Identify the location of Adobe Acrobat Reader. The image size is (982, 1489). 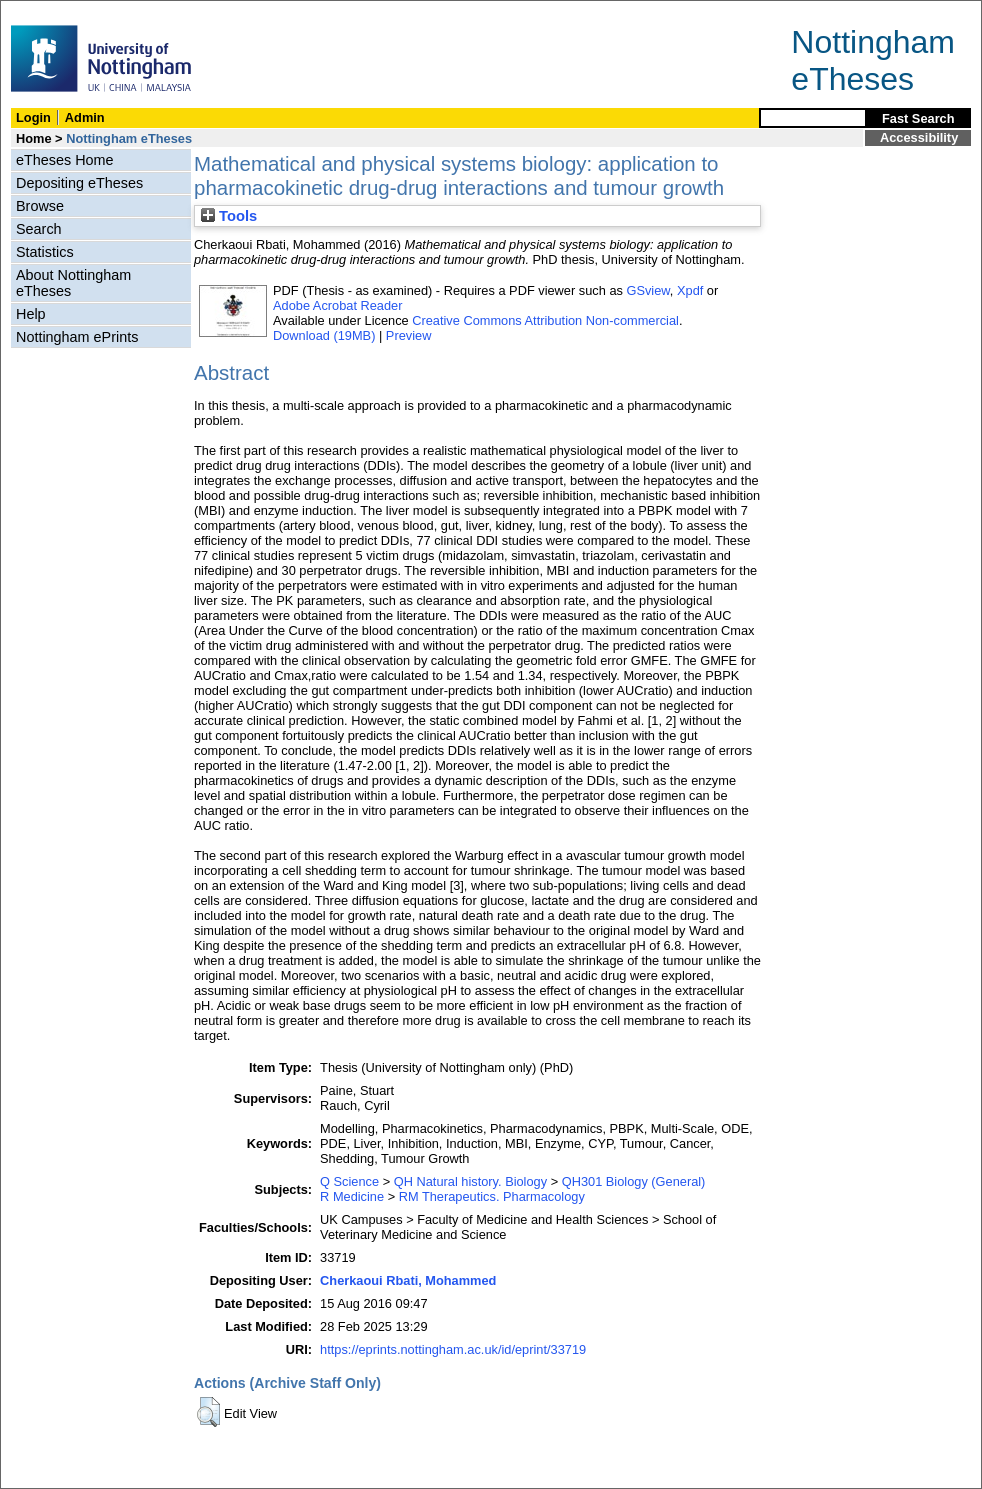
(337, 305).